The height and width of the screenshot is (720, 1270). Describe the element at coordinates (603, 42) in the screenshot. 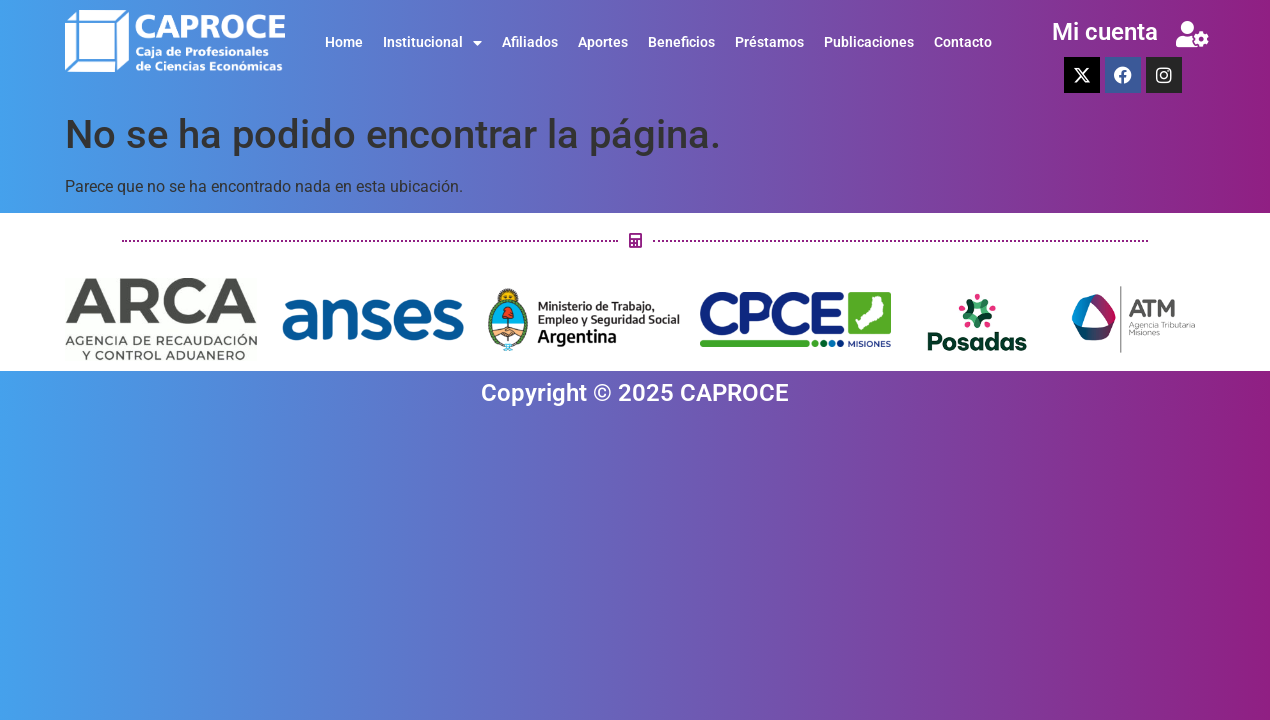

I see `Aportes` at that location.